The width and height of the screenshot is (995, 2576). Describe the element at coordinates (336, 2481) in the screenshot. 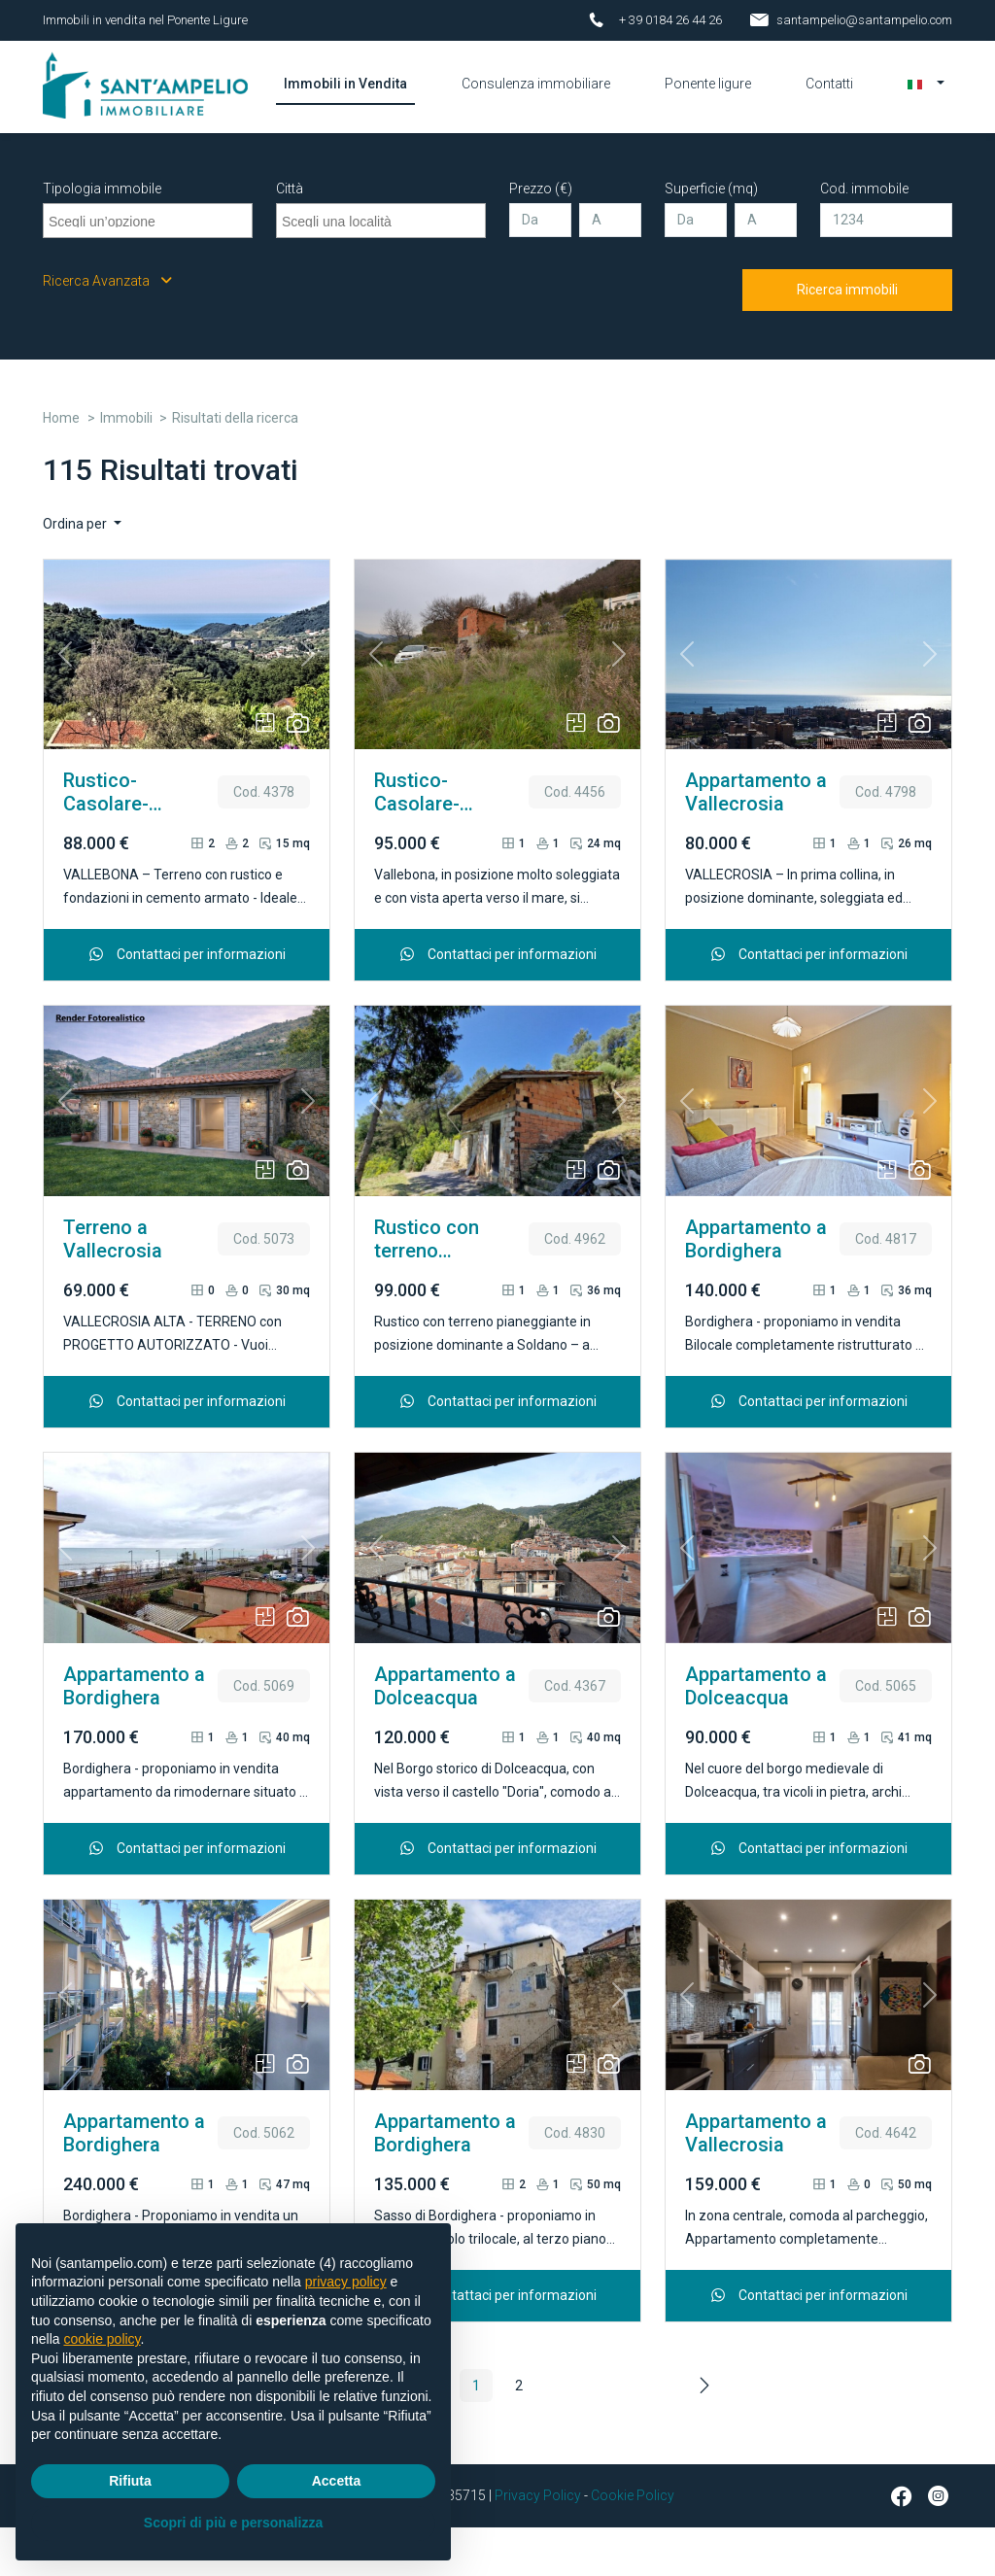

I see `Accetta [button]` at that location.